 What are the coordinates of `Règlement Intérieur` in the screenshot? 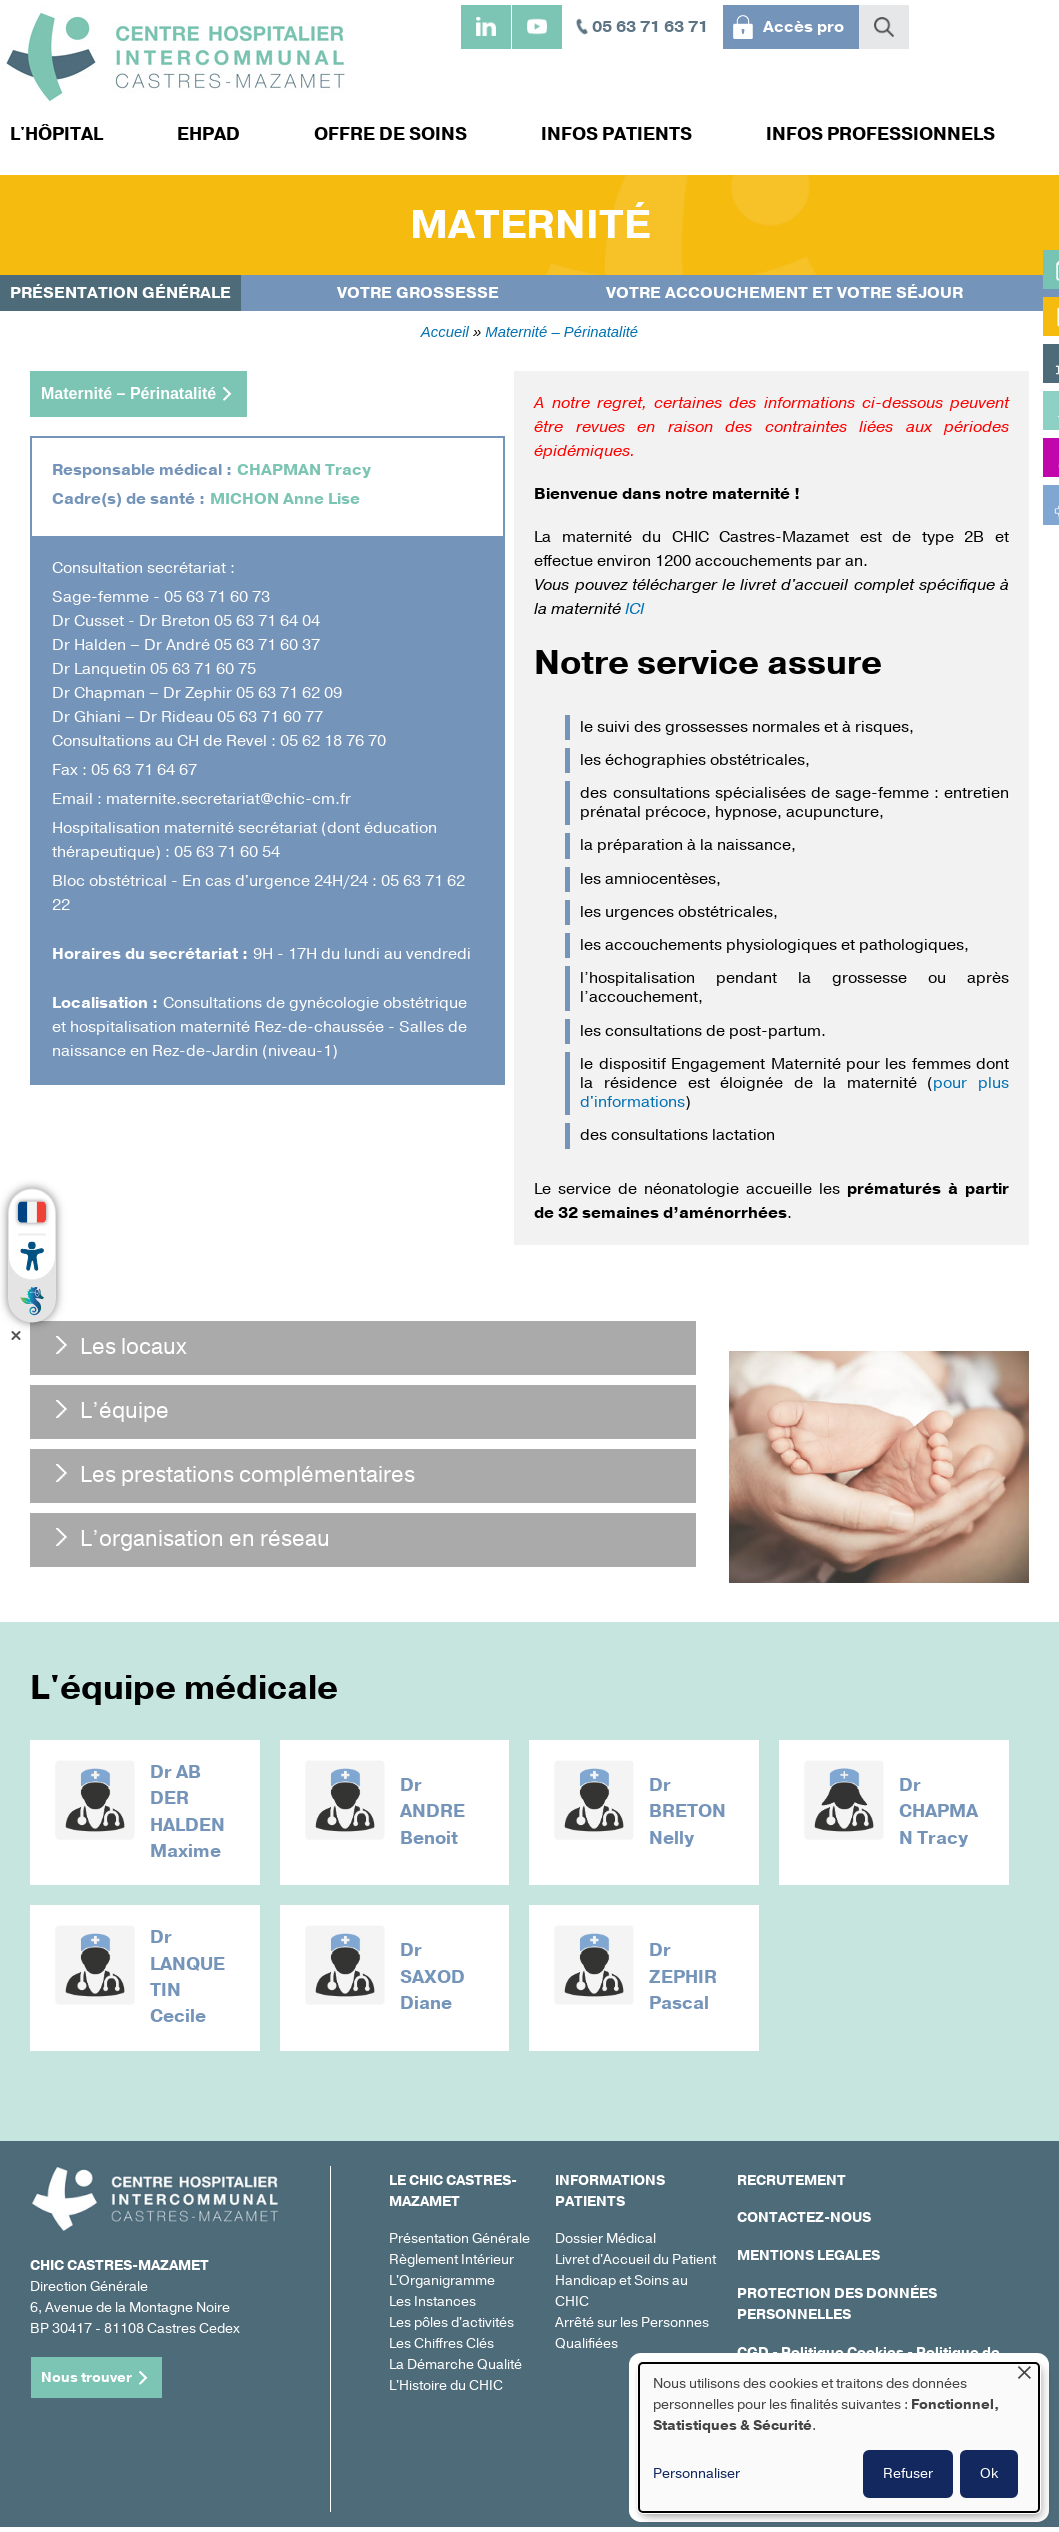 It's located at (451, 2265).